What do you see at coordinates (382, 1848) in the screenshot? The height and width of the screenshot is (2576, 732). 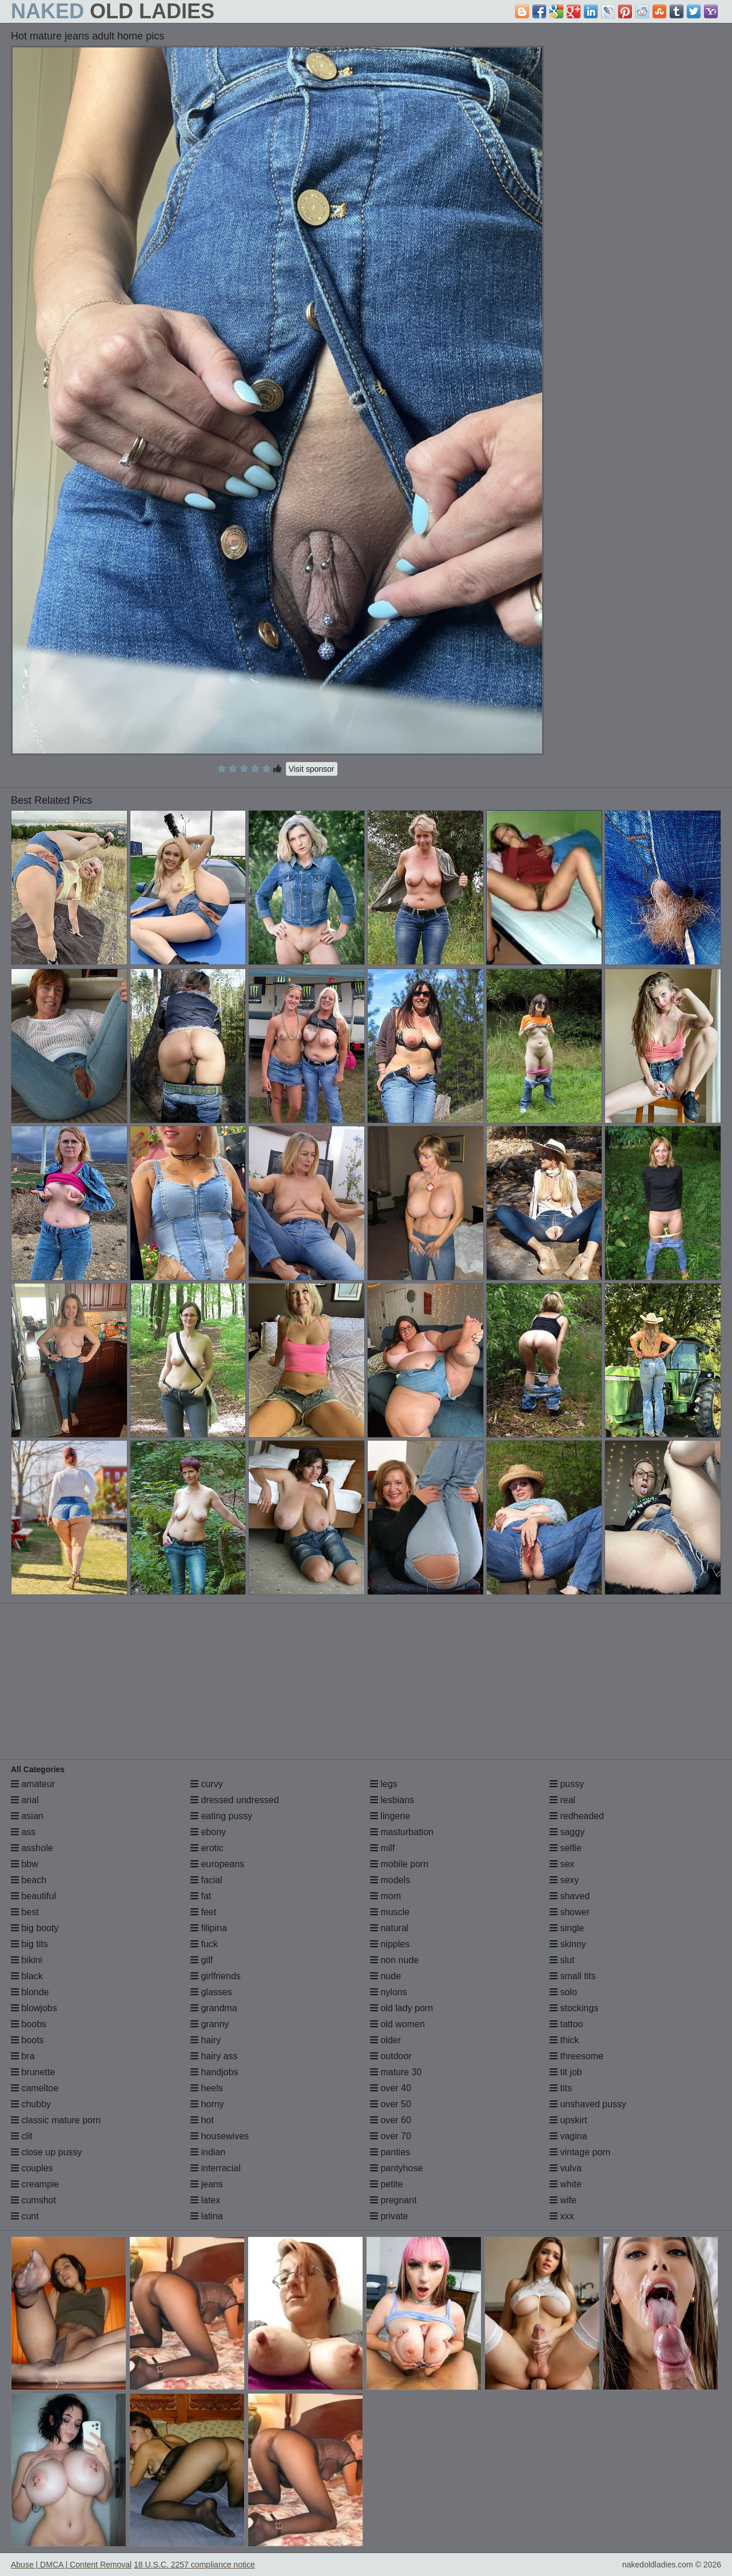 I see `milf` at bounding box center [382, 1848].